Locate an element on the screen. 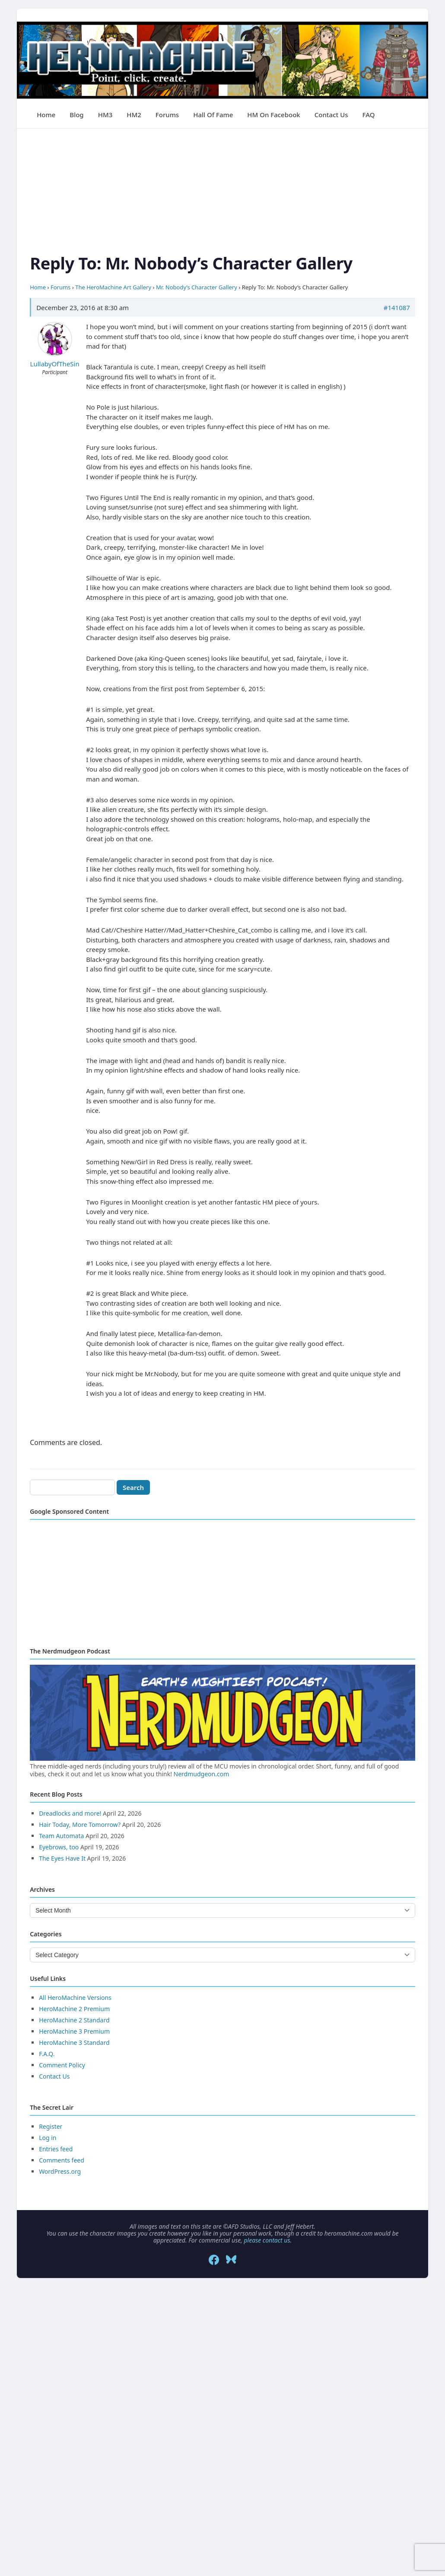 The width and height of the screenshot is (445, 2576). HeroMachine 2 Premium is located at coordinates (74, 2009).